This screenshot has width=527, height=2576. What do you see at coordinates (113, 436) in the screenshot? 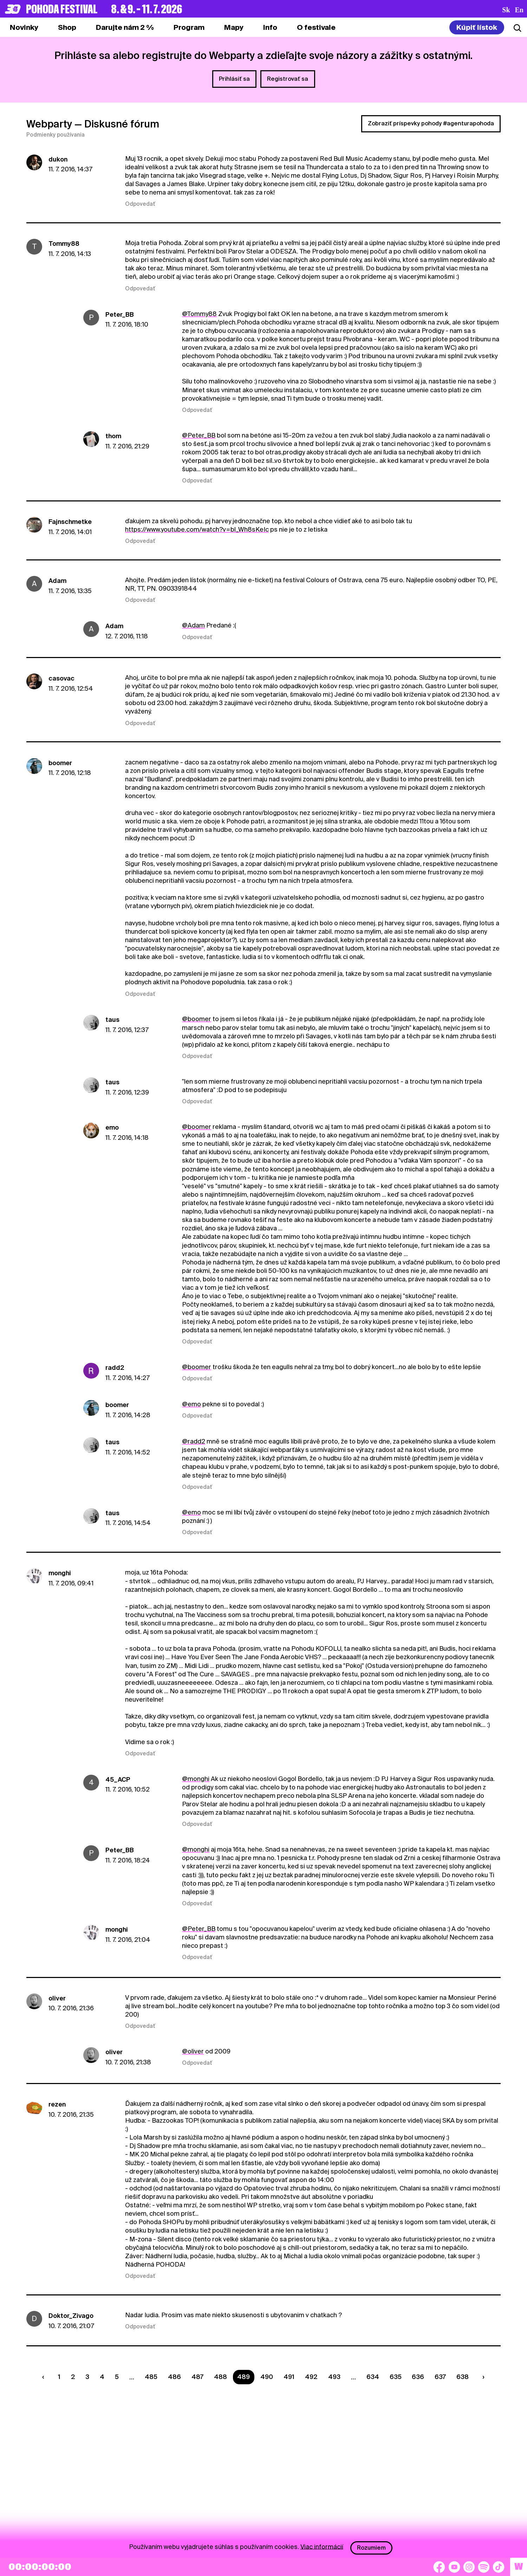
I see `thom` at bounding box center [113, 436].